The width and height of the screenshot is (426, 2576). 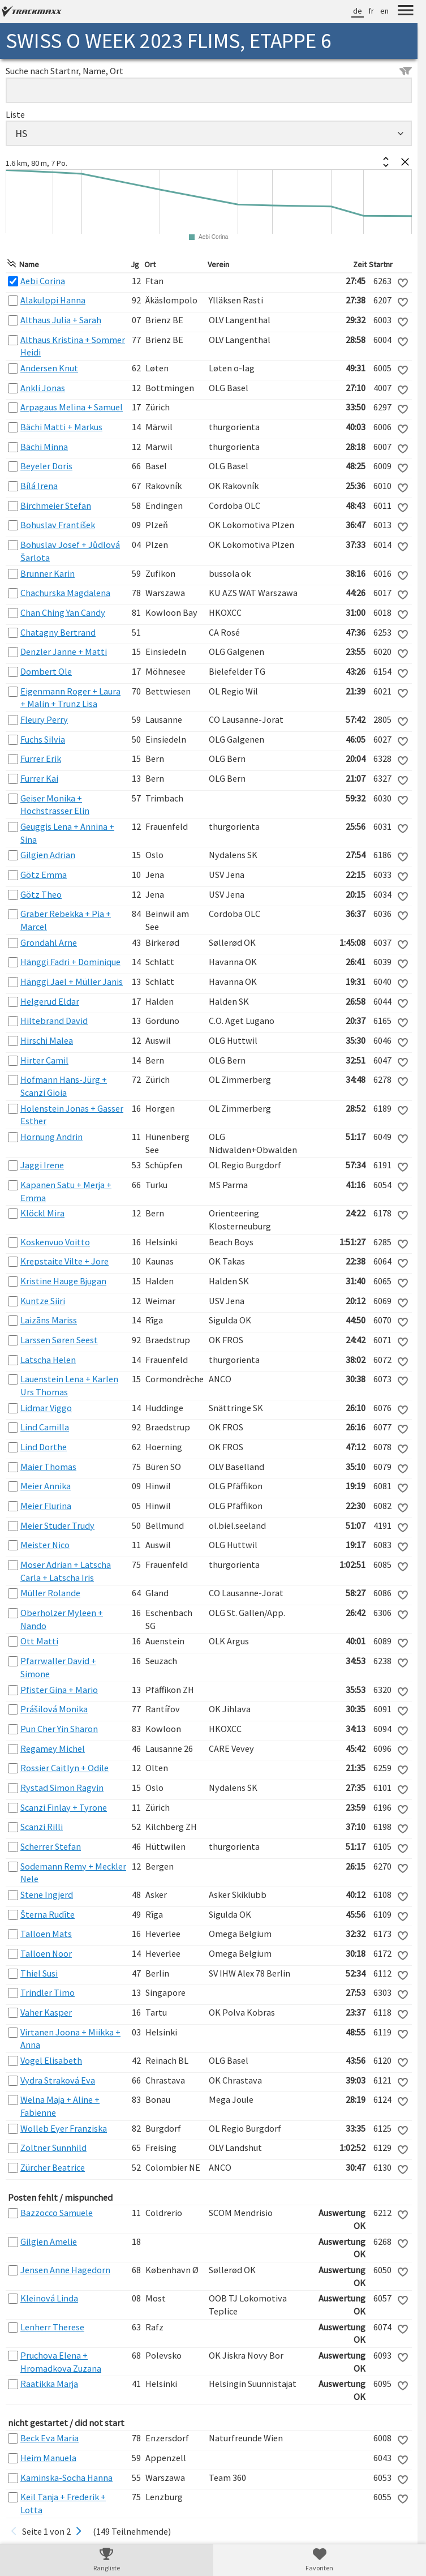 I want to click on Chatagny Bertrand, so click(x=58, y=632).